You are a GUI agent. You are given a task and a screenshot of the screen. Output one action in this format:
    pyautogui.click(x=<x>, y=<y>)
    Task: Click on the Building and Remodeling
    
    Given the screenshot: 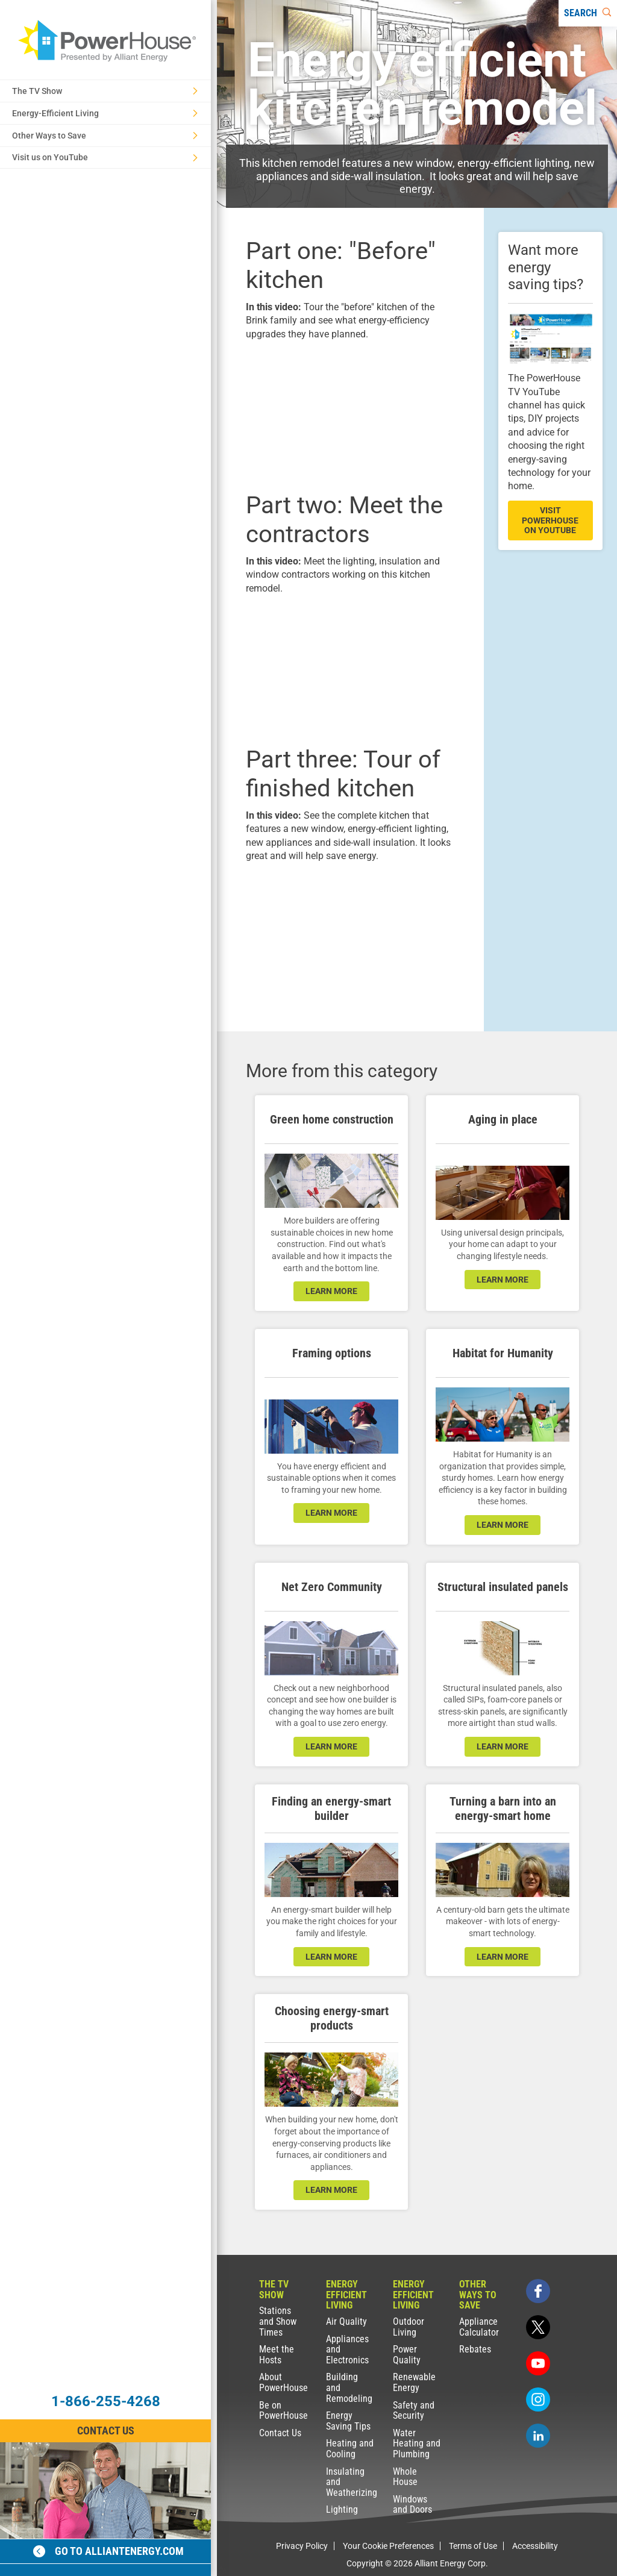 What is the action you would take?
    pyautogui.click(x=349, y=2387)
    